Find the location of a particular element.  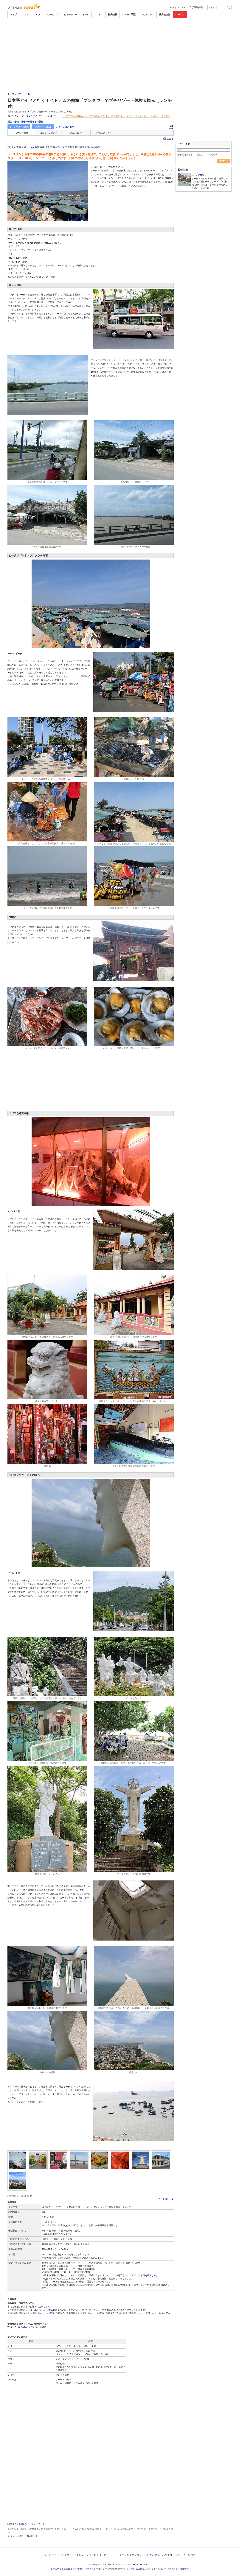

トップ is located at coordinates (13, 14).